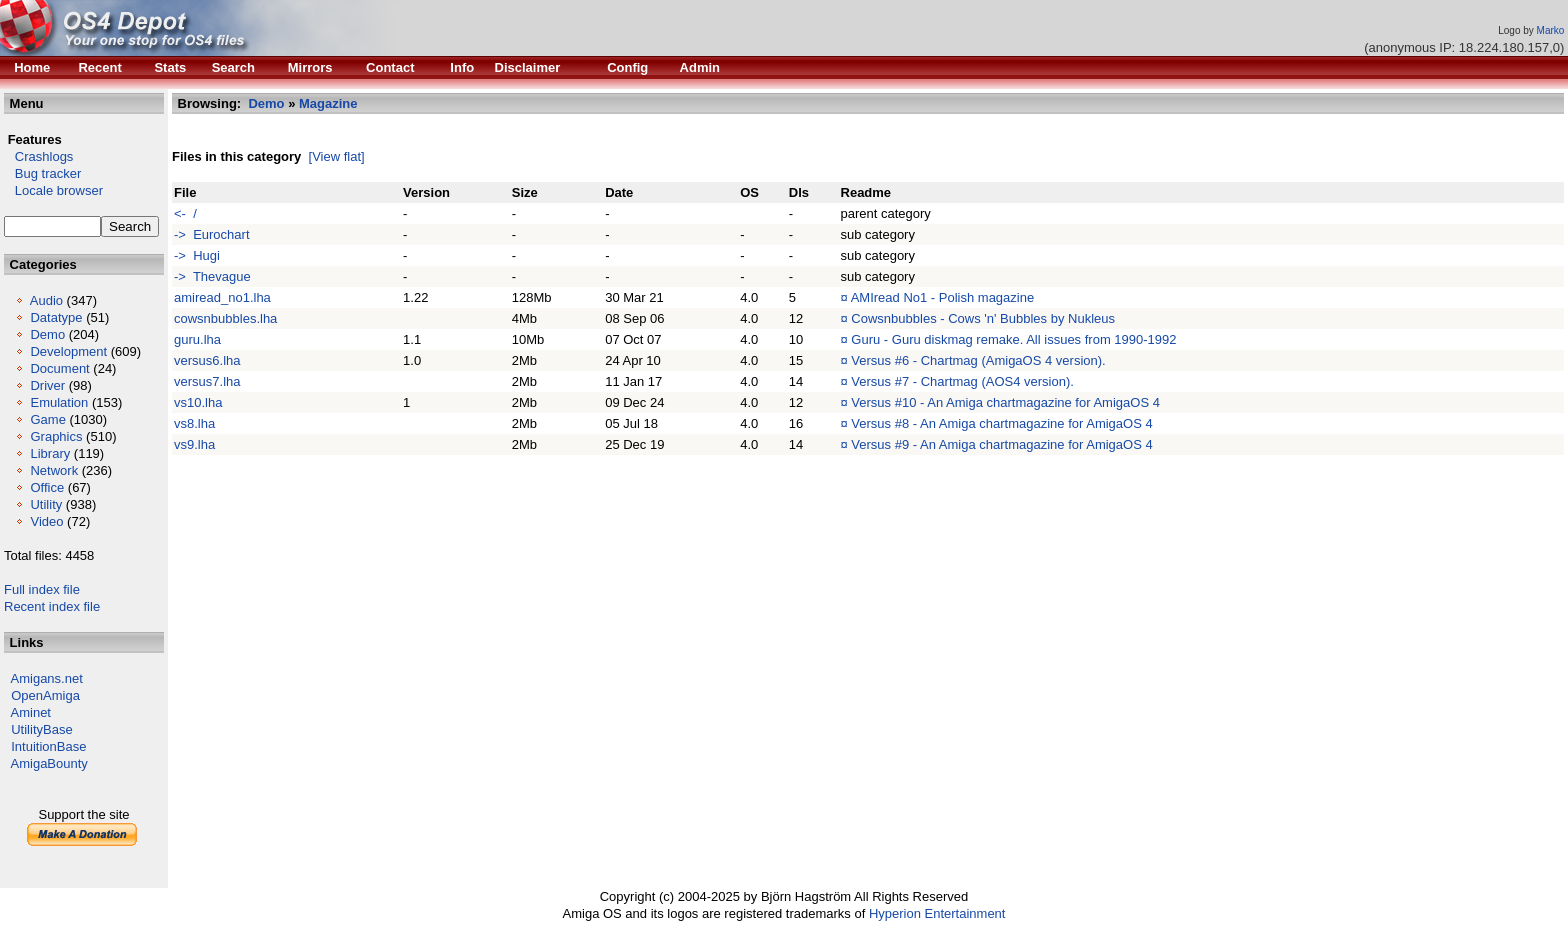 The image size is (1568, 939). What do you see at coordinates (1013, 339) in the screenshot?
I see `Guru - Guru diskmag remake. All issues from 1990-1992` at bounding box center [1013, 339].